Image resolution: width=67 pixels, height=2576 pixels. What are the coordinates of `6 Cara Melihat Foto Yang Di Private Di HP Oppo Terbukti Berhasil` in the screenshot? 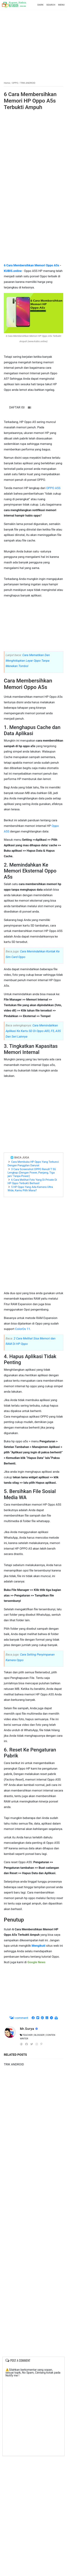 It's located at (32, 1181).